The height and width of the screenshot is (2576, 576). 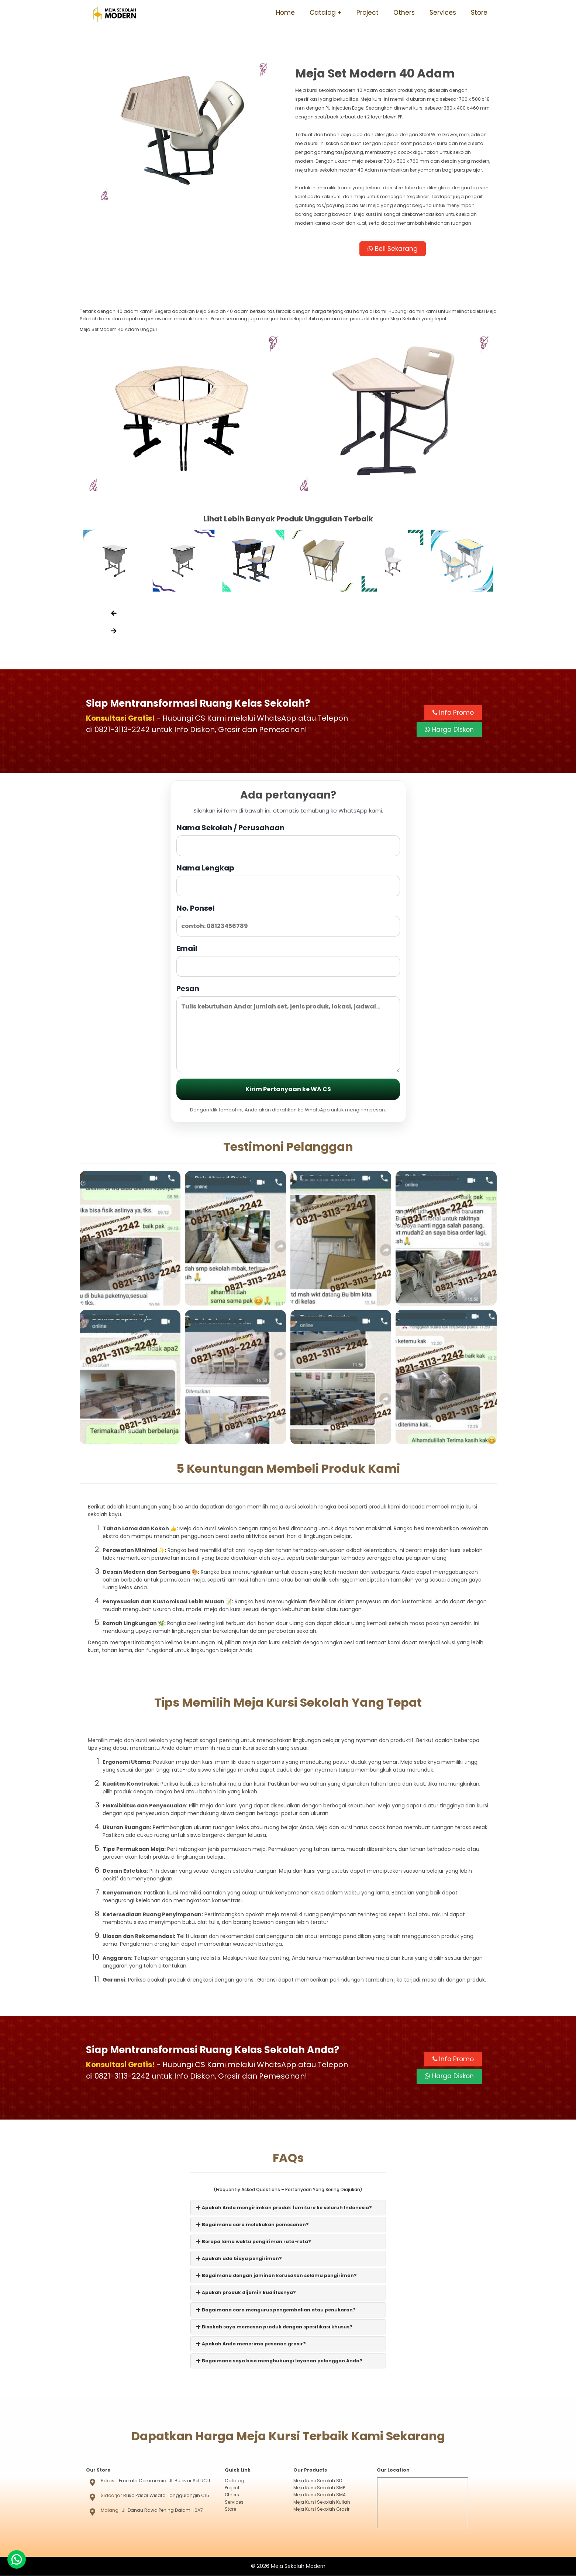 What do you see at coordinates (251, 2344) in the screenshot?
I see `Apakah Anda menerima pesanan grosir?` at bounding box center [251, 2344].